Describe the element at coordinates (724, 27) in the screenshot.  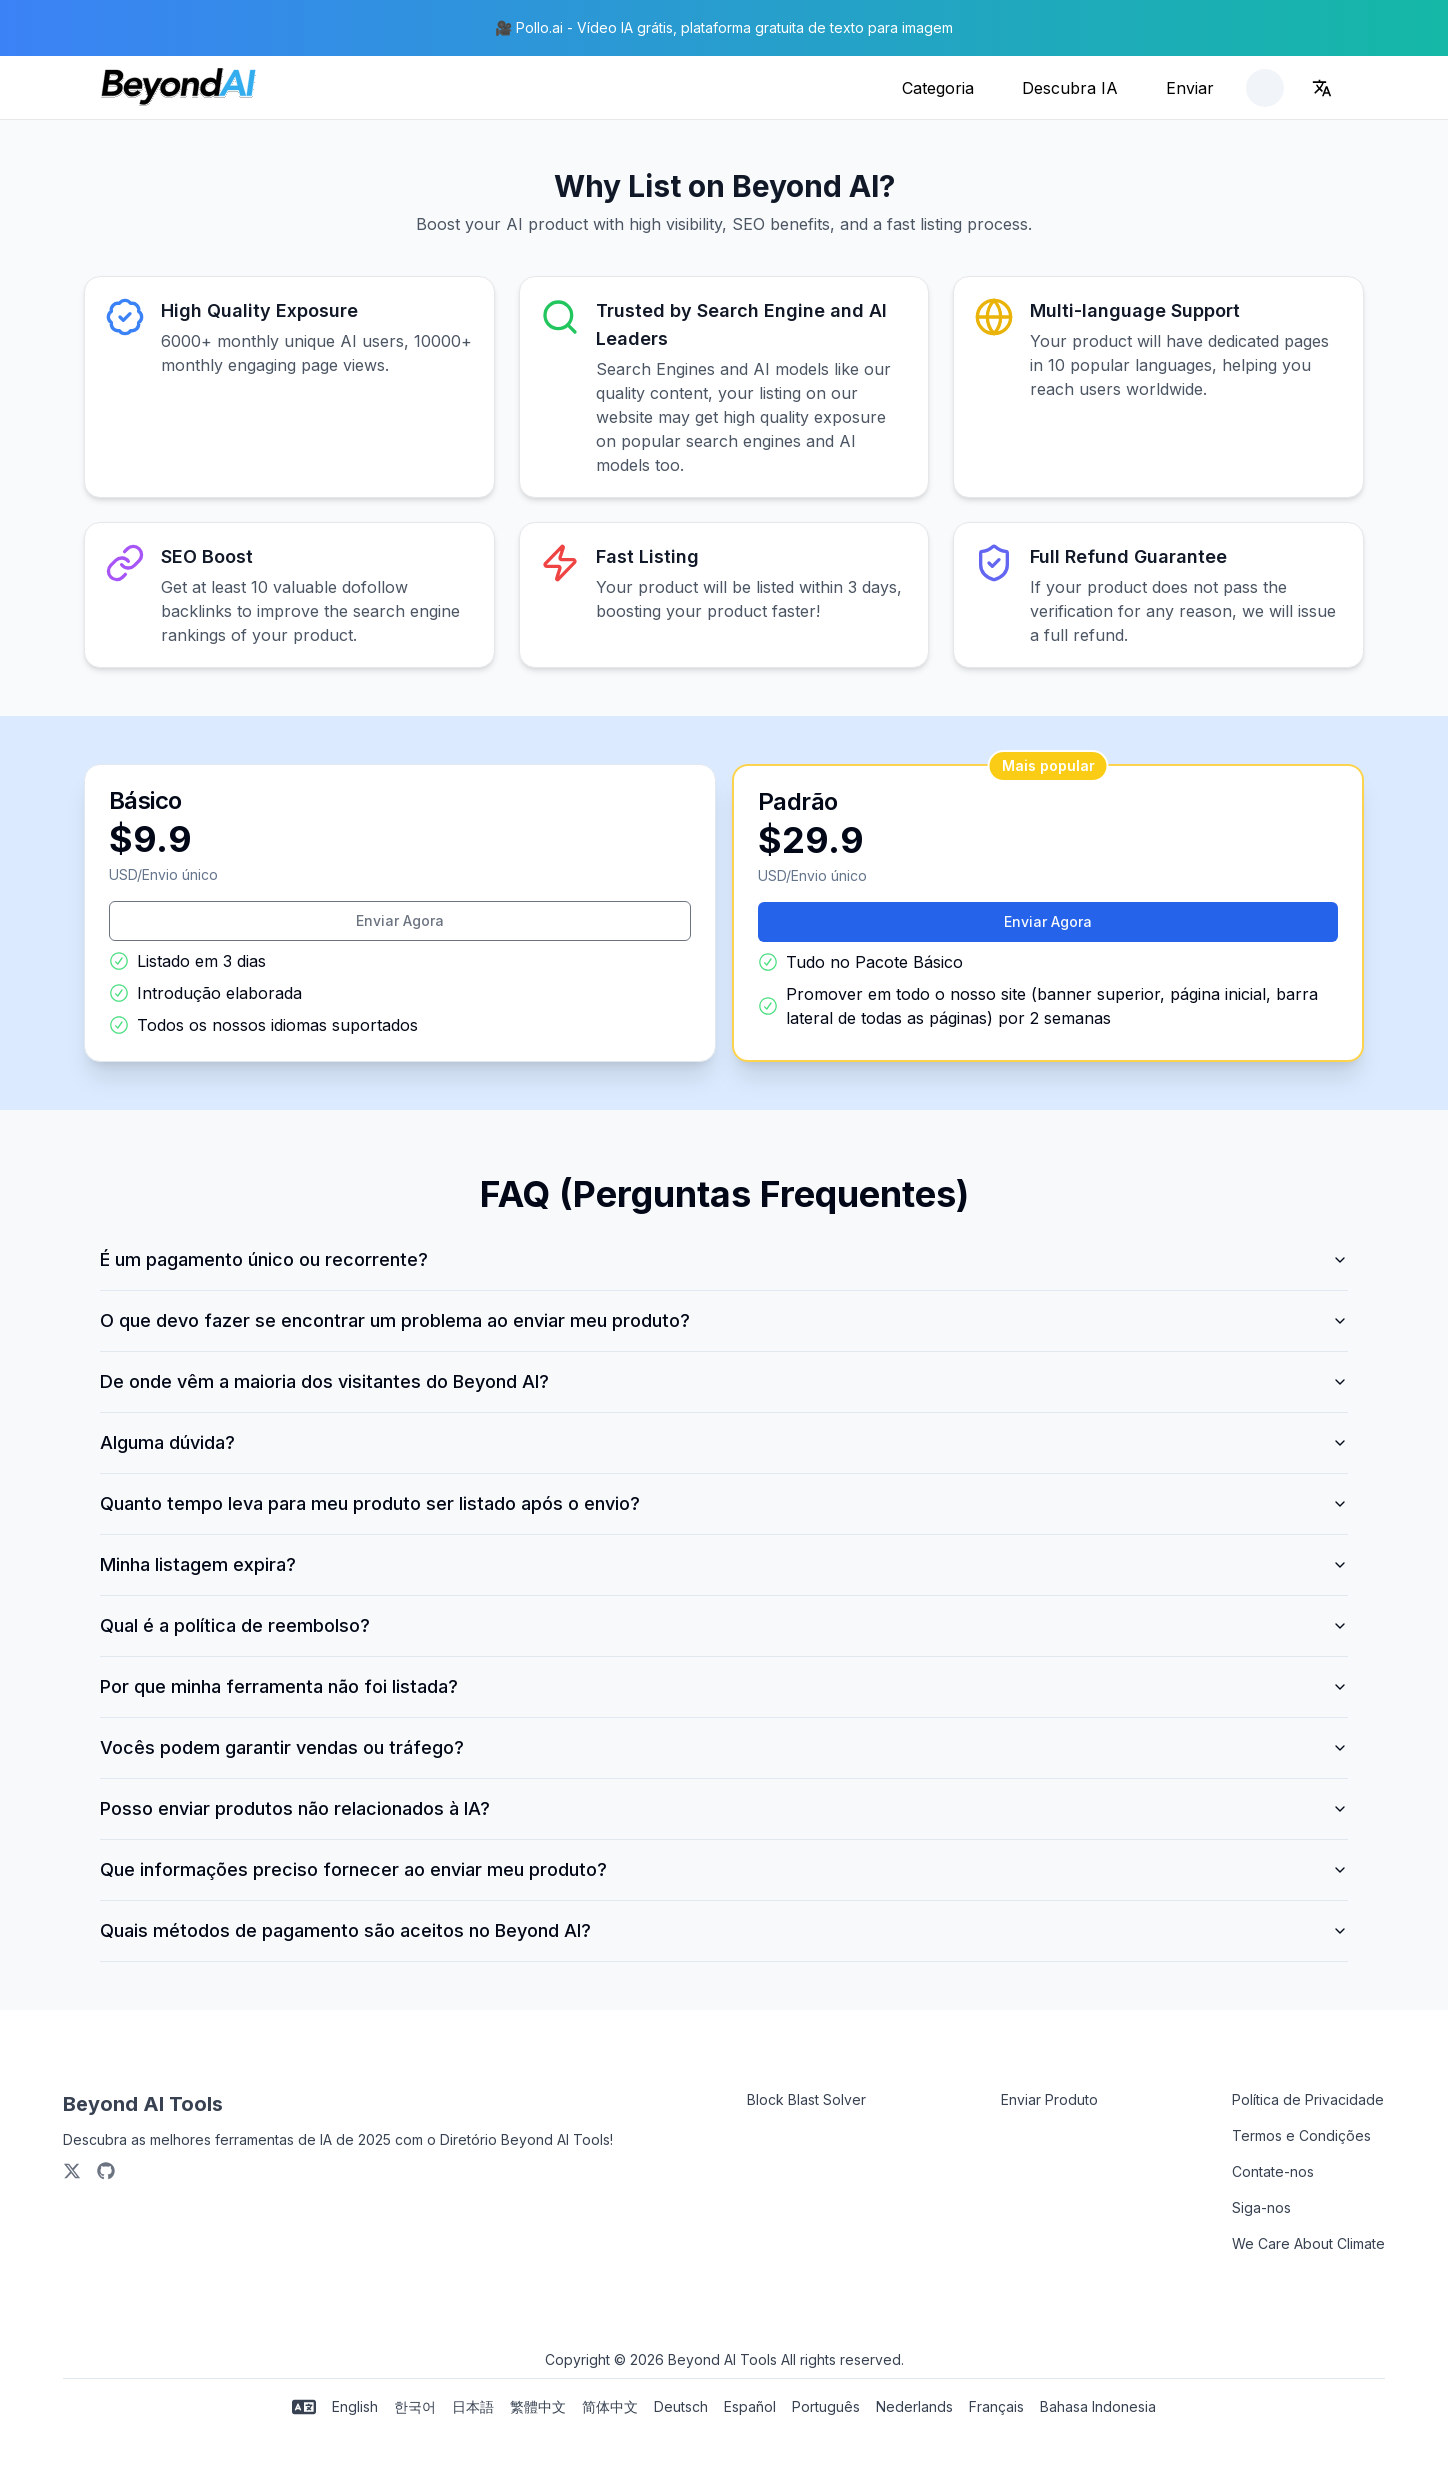
I see `🎥 Pollo.ai - Vídeo IA grátis, plataforma gratuita de texto para imagem` at that location.